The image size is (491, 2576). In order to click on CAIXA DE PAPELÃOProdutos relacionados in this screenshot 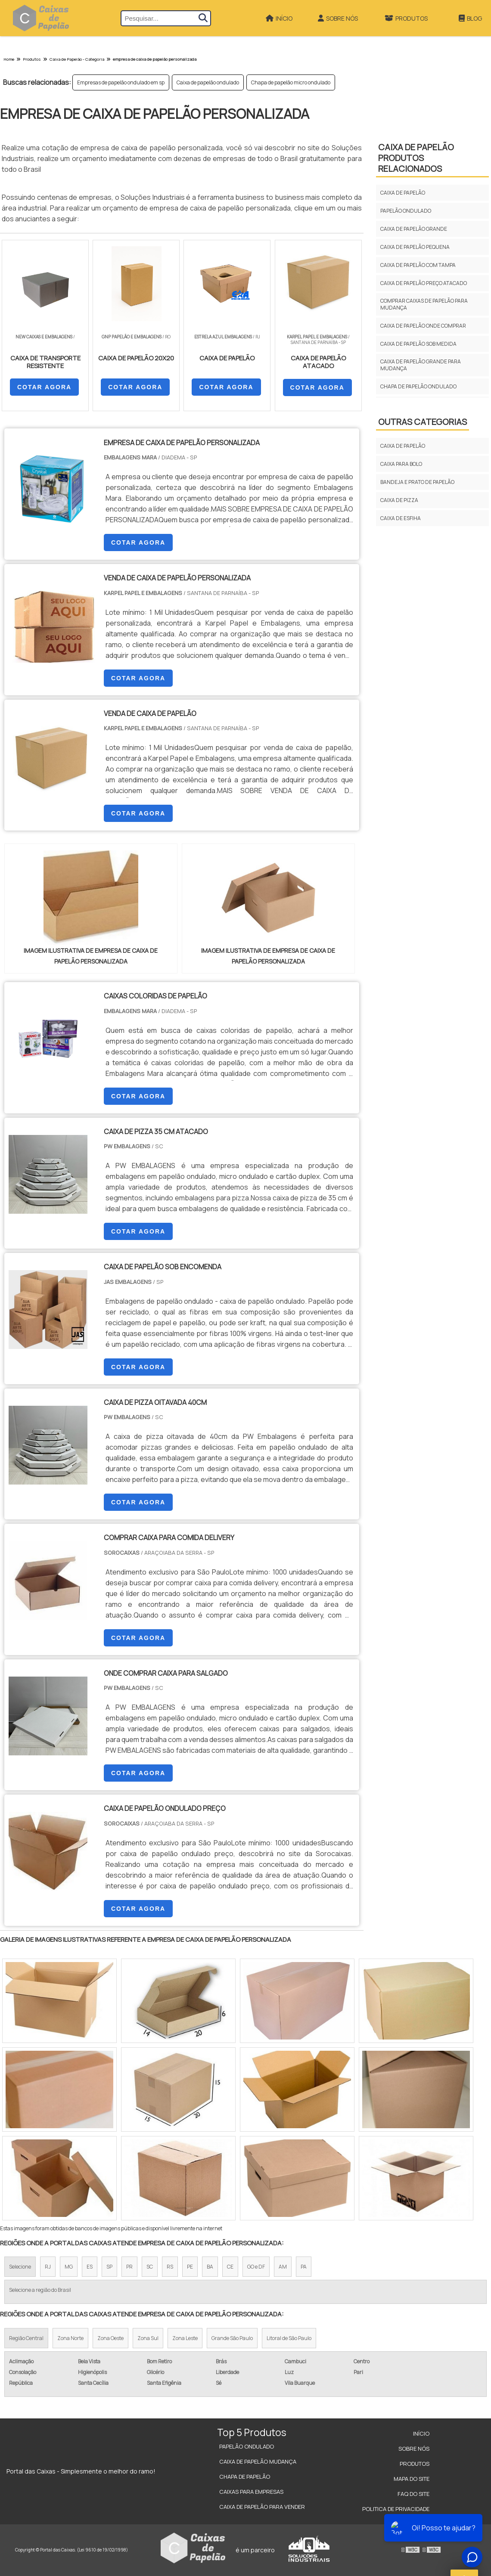, I will do `click(416, 157)`.